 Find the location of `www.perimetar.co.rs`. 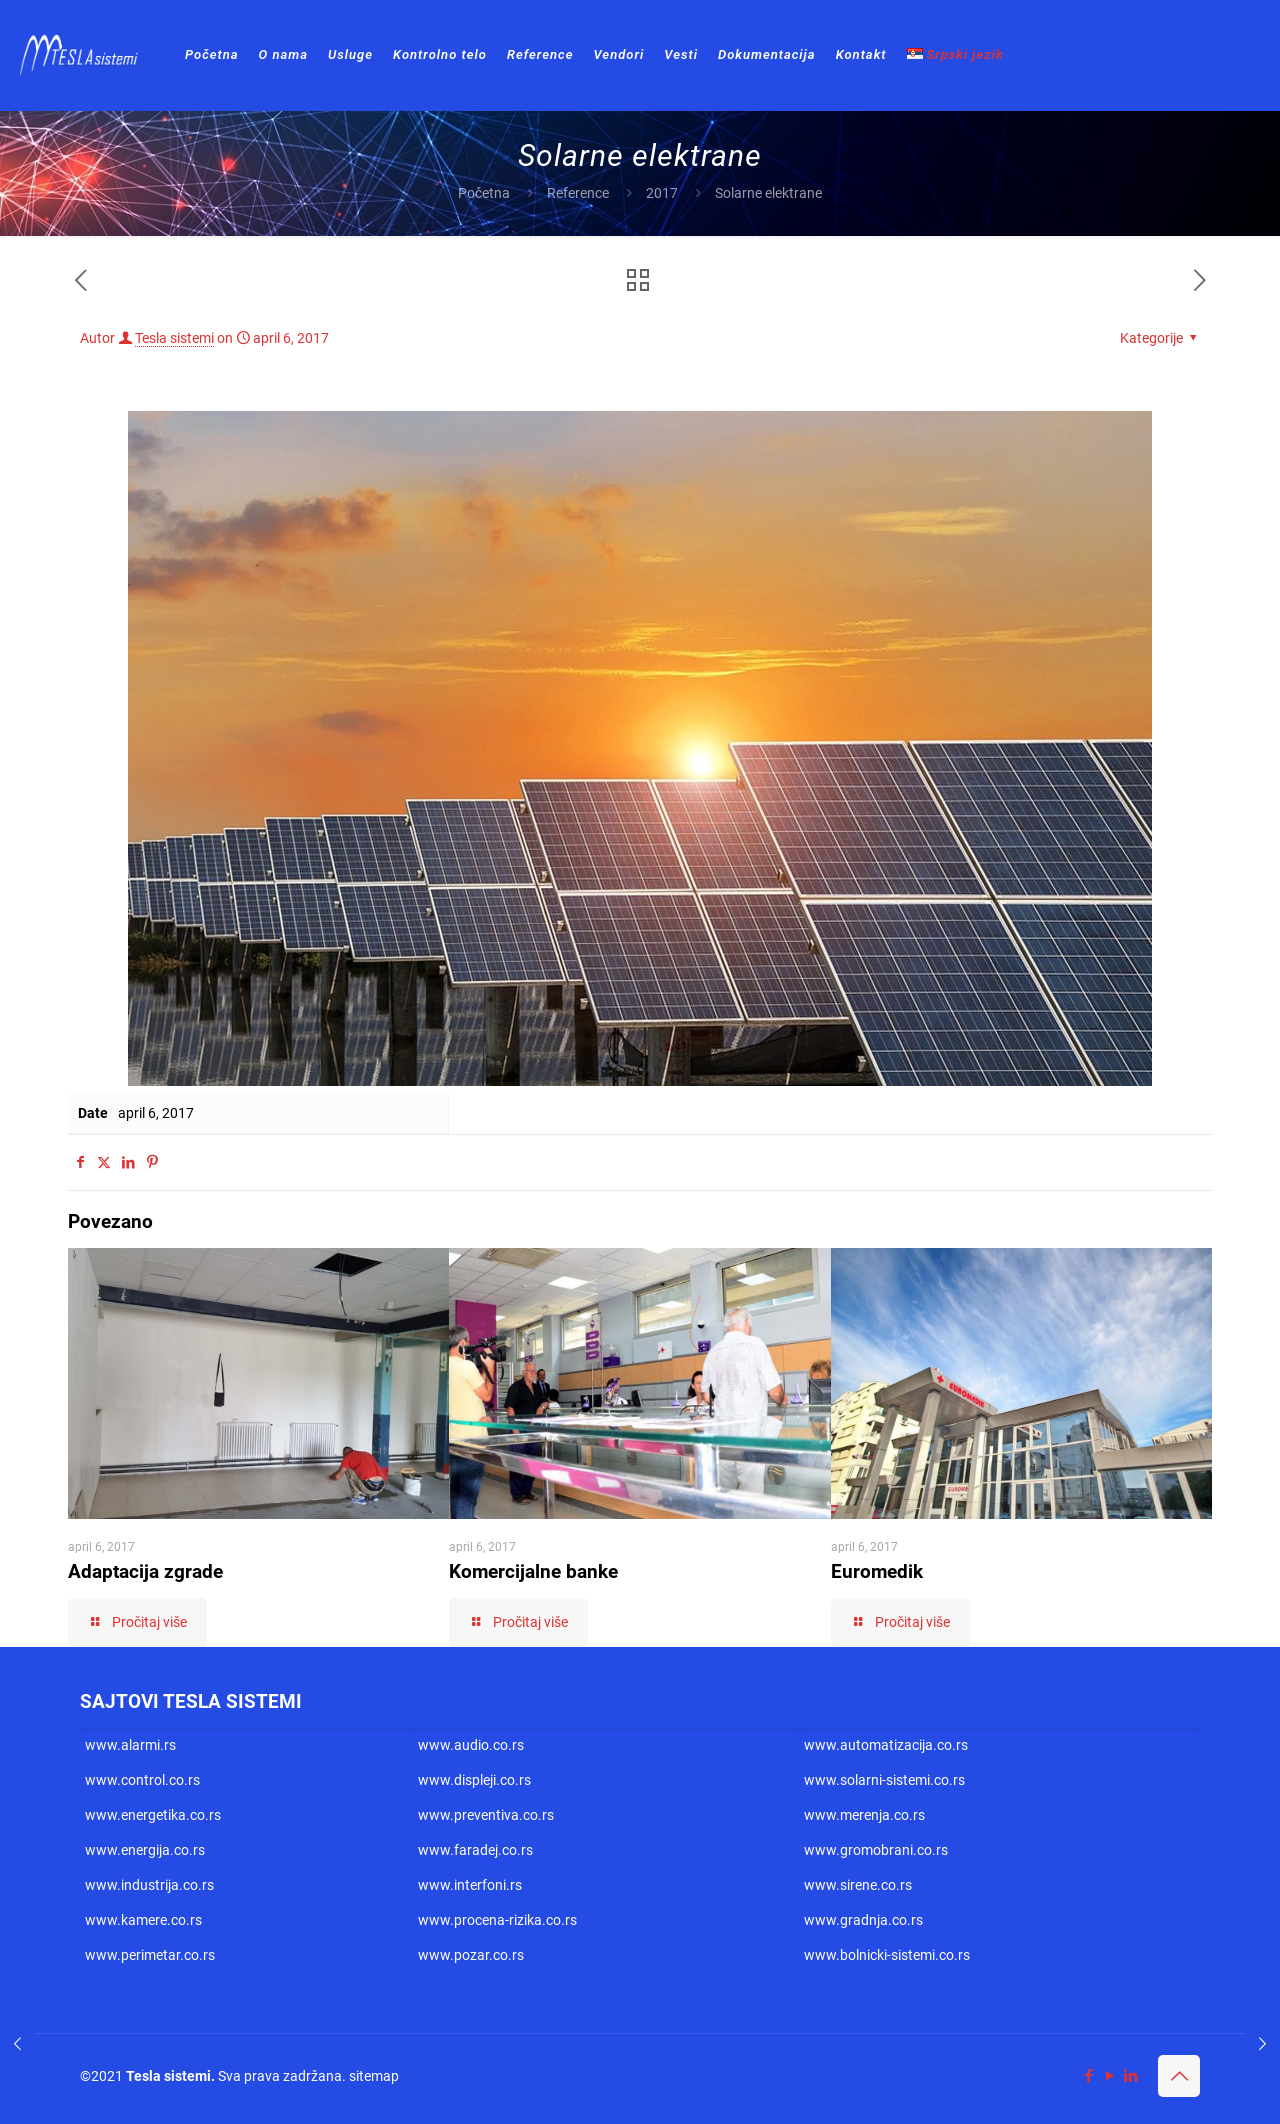

www.perimetar.co.rs is located at coordinates (150, 1955).